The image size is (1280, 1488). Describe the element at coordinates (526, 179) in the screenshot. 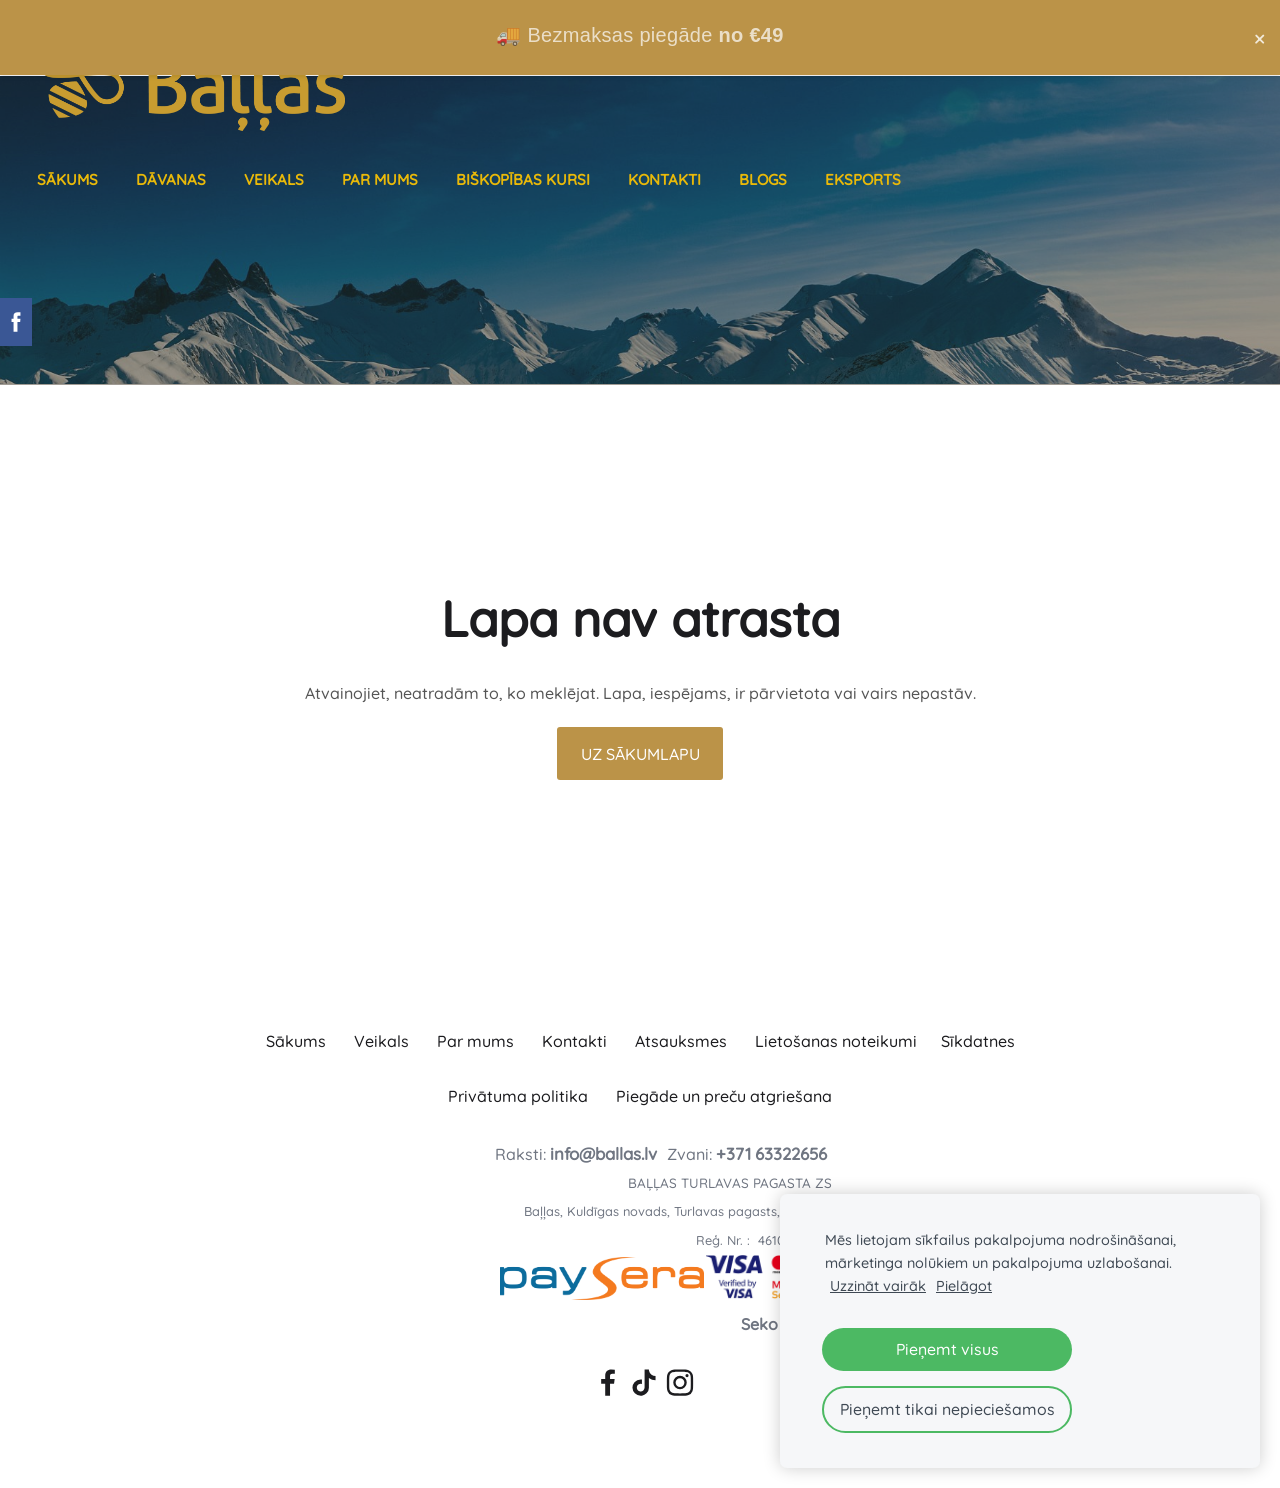

I see `Biškopības kursi [menuitem]` at that location.